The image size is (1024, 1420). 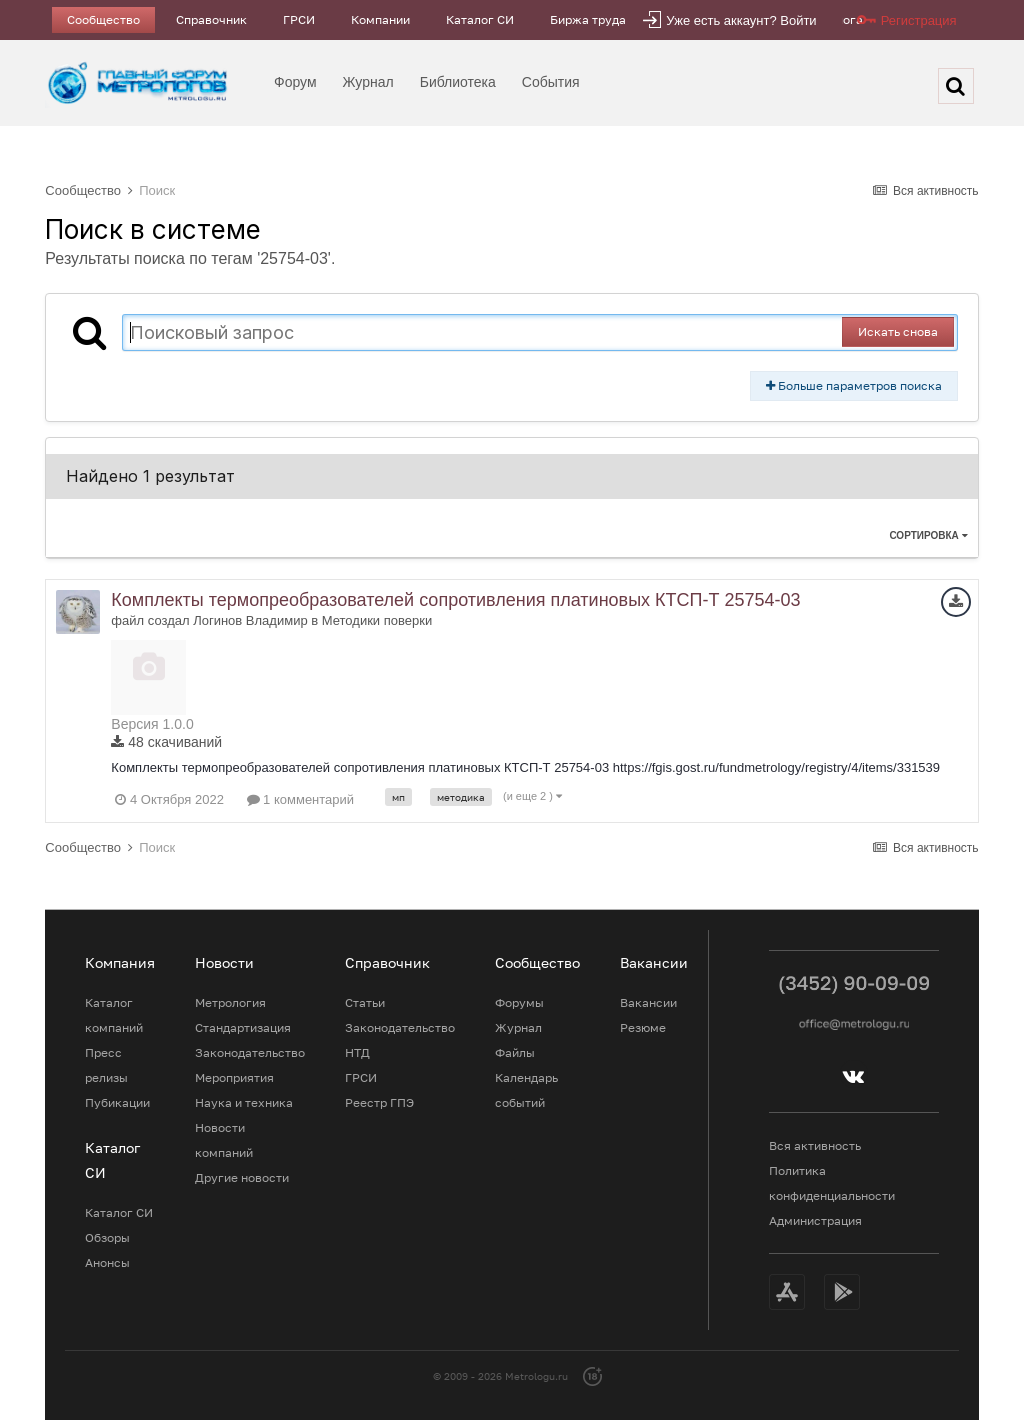 I want to click on Уже есть аккаунт? Войти, so click(x=741, y=20).